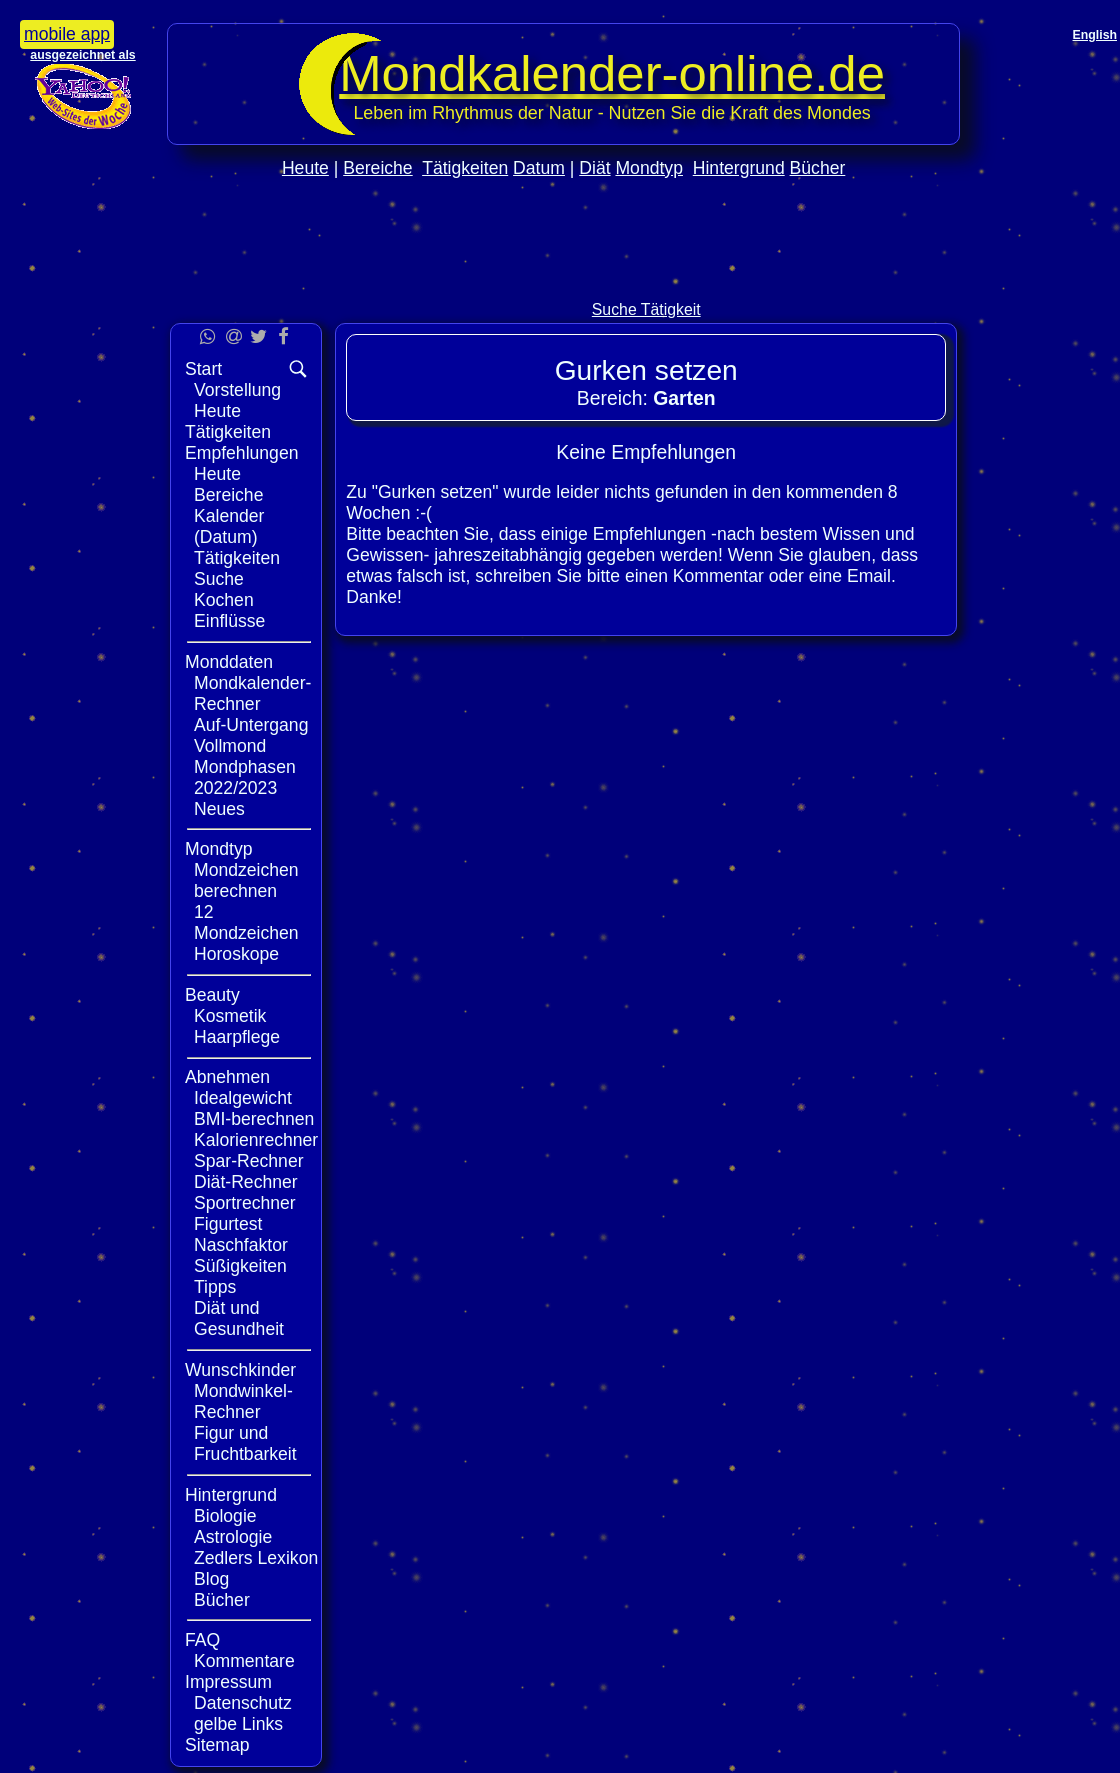  I want to click on FAQ, so click(202, 1640).